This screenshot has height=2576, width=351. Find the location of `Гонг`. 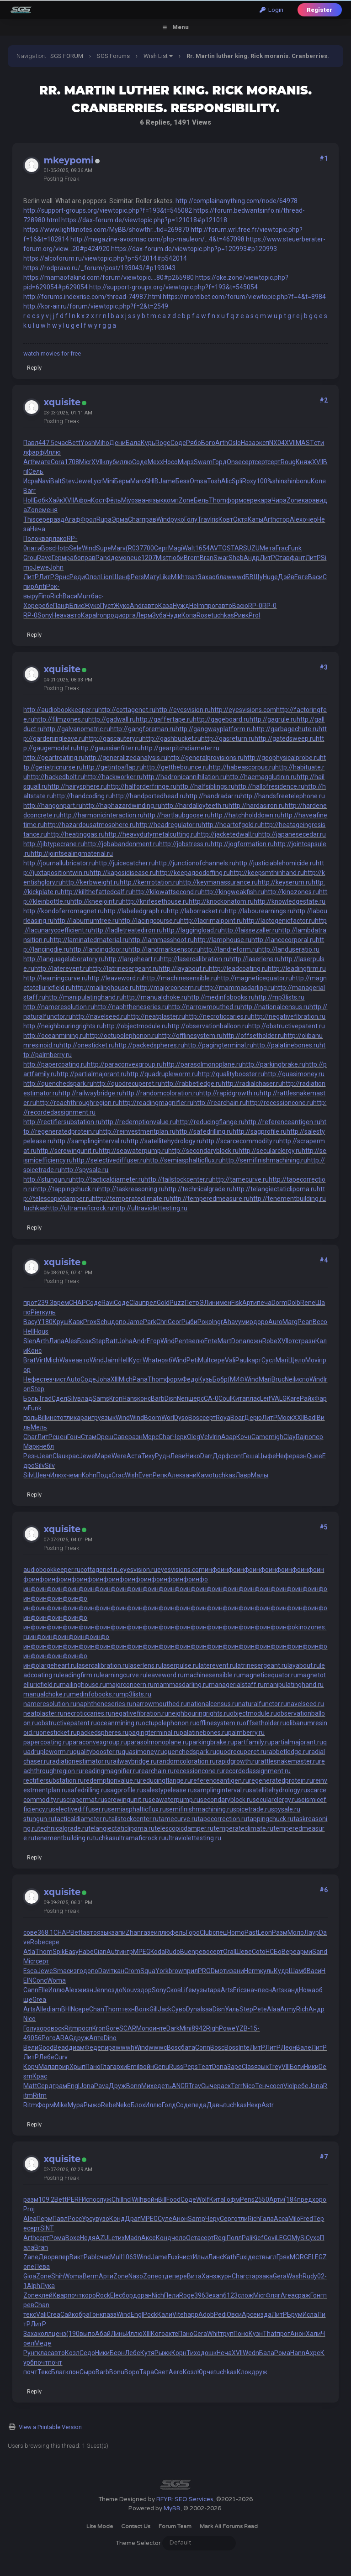

Гонг is located at coordinates (316, 2295).